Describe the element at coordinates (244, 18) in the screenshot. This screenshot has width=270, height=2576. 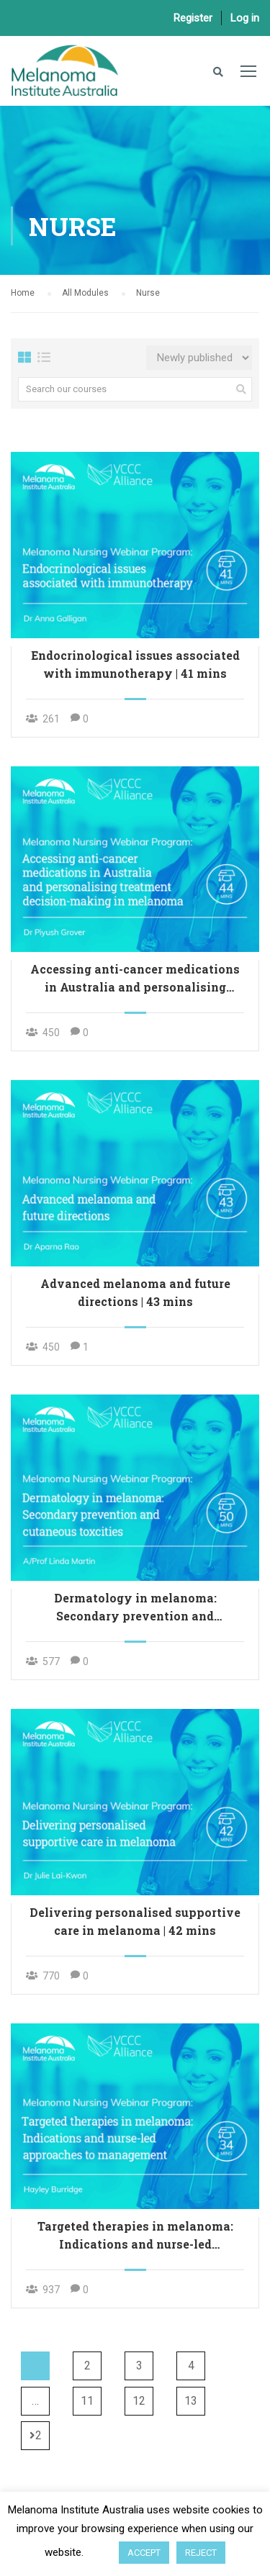
I see `Log in` at that location.